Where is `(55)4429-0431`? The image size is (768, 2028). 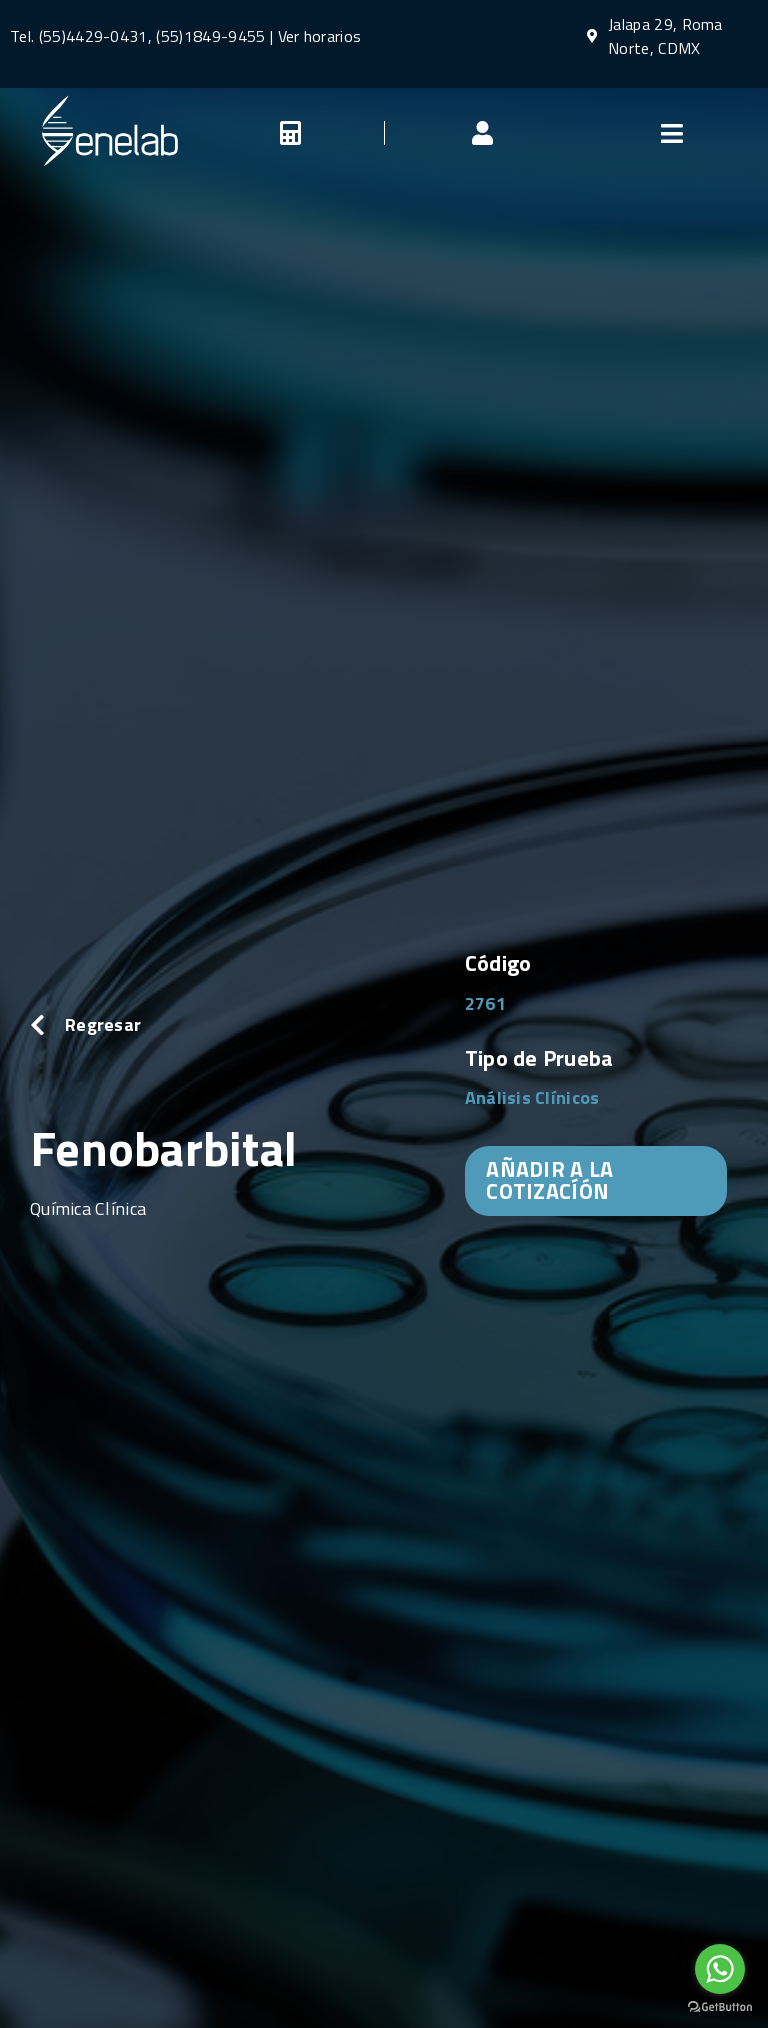
(55)4429-0431 is located at coordinates (93, 36).